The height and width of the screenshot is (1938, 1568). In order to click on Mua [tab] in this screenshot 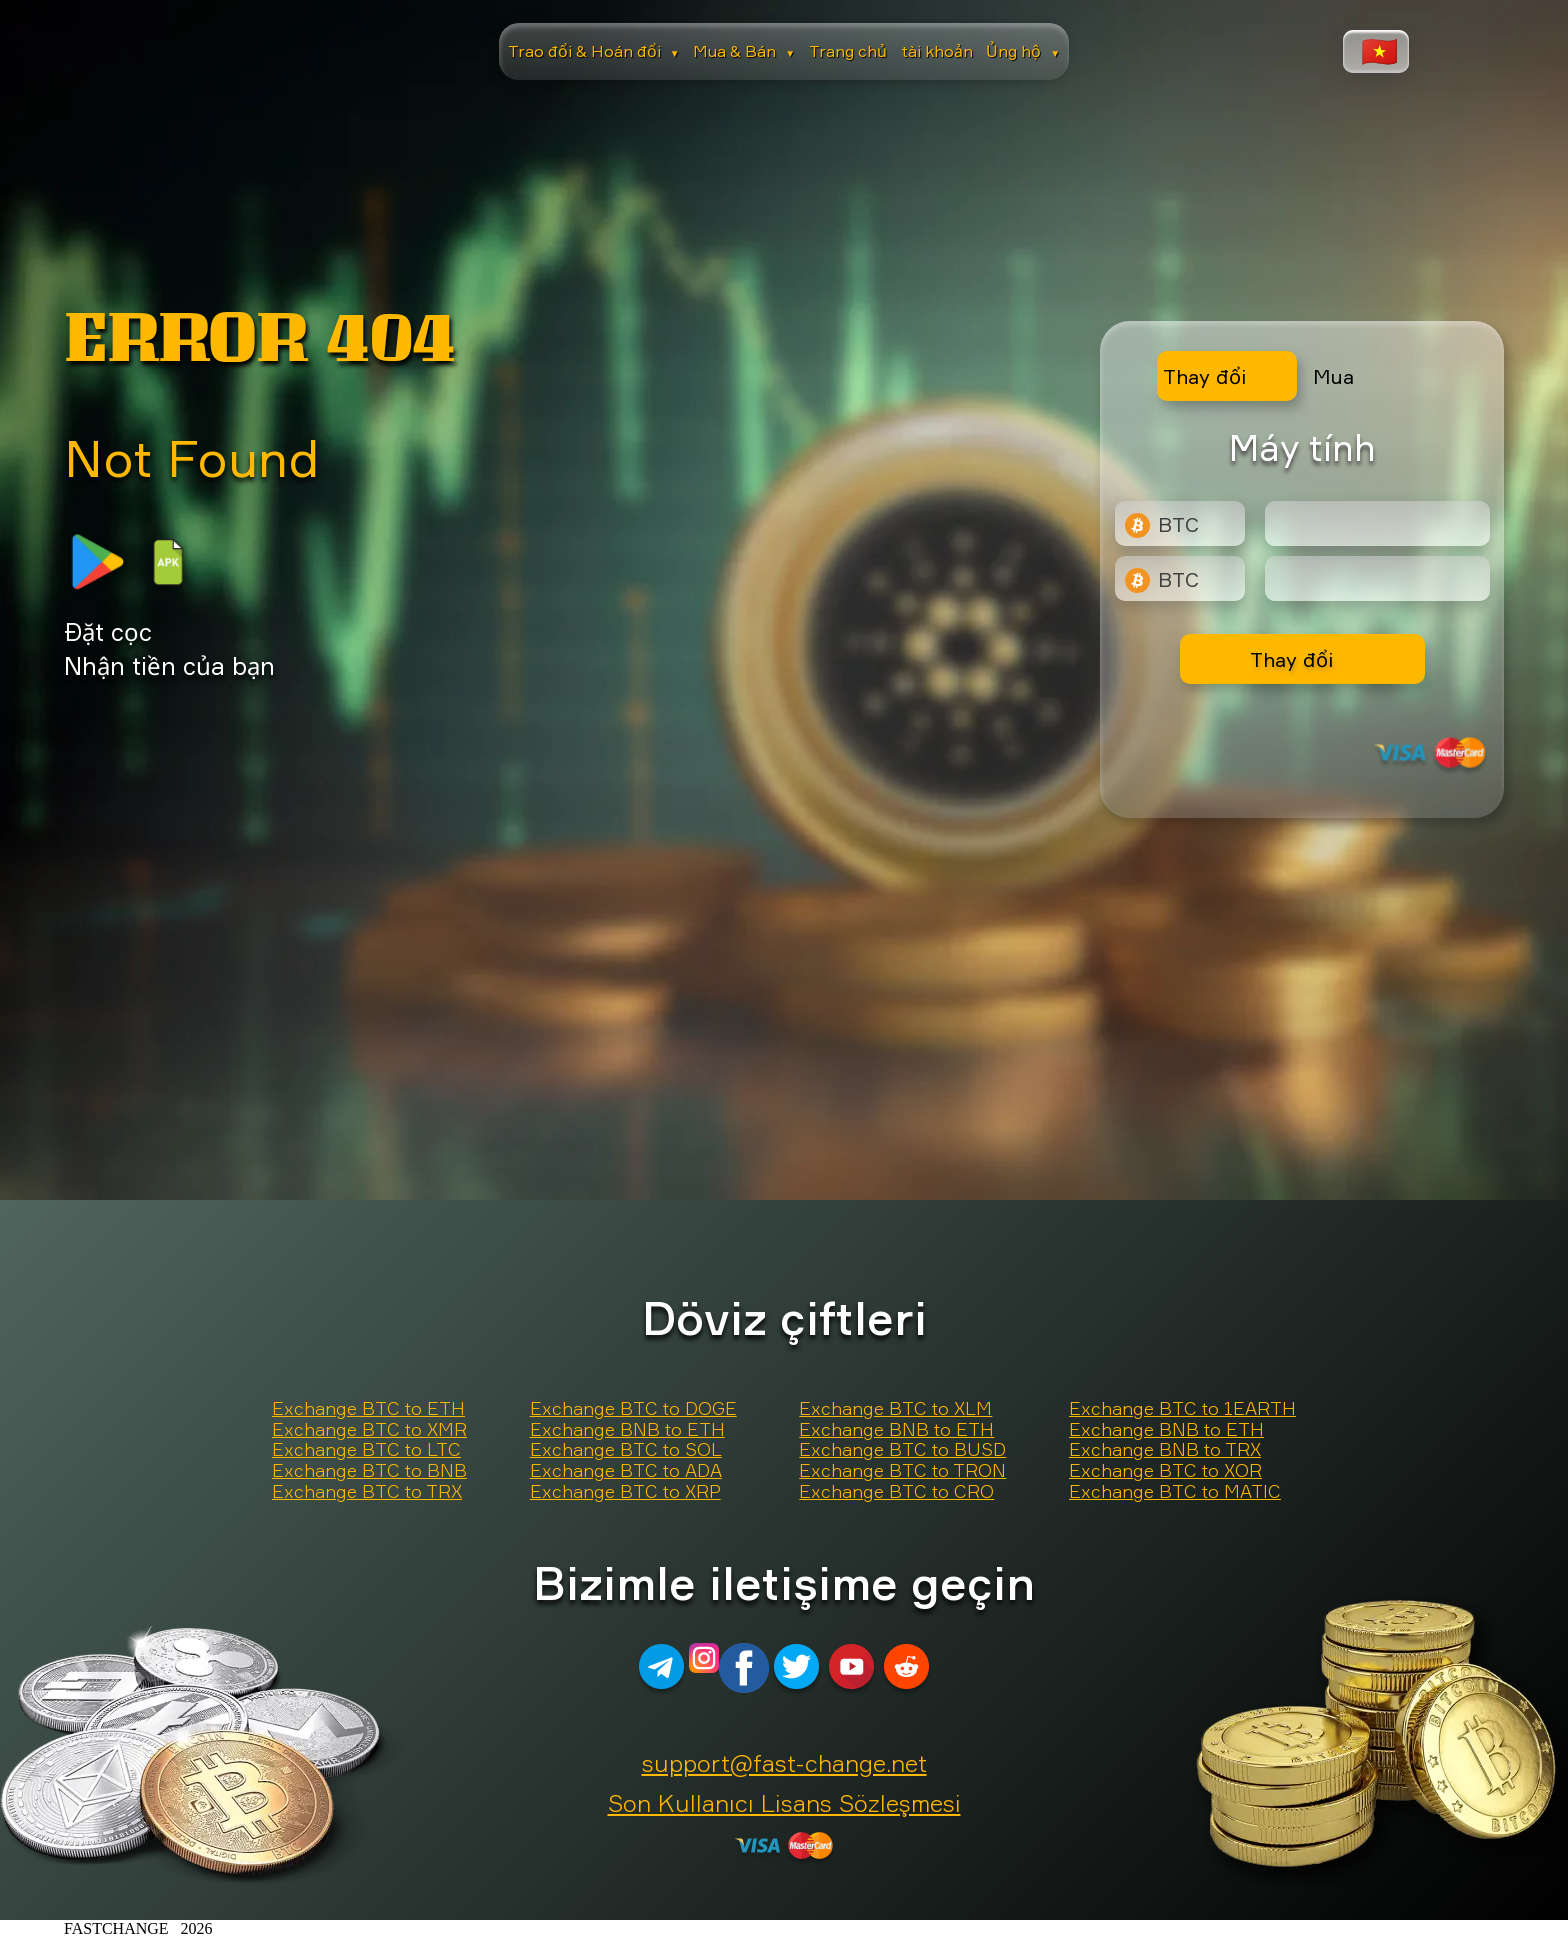, I will do `click(1333, 376)`.